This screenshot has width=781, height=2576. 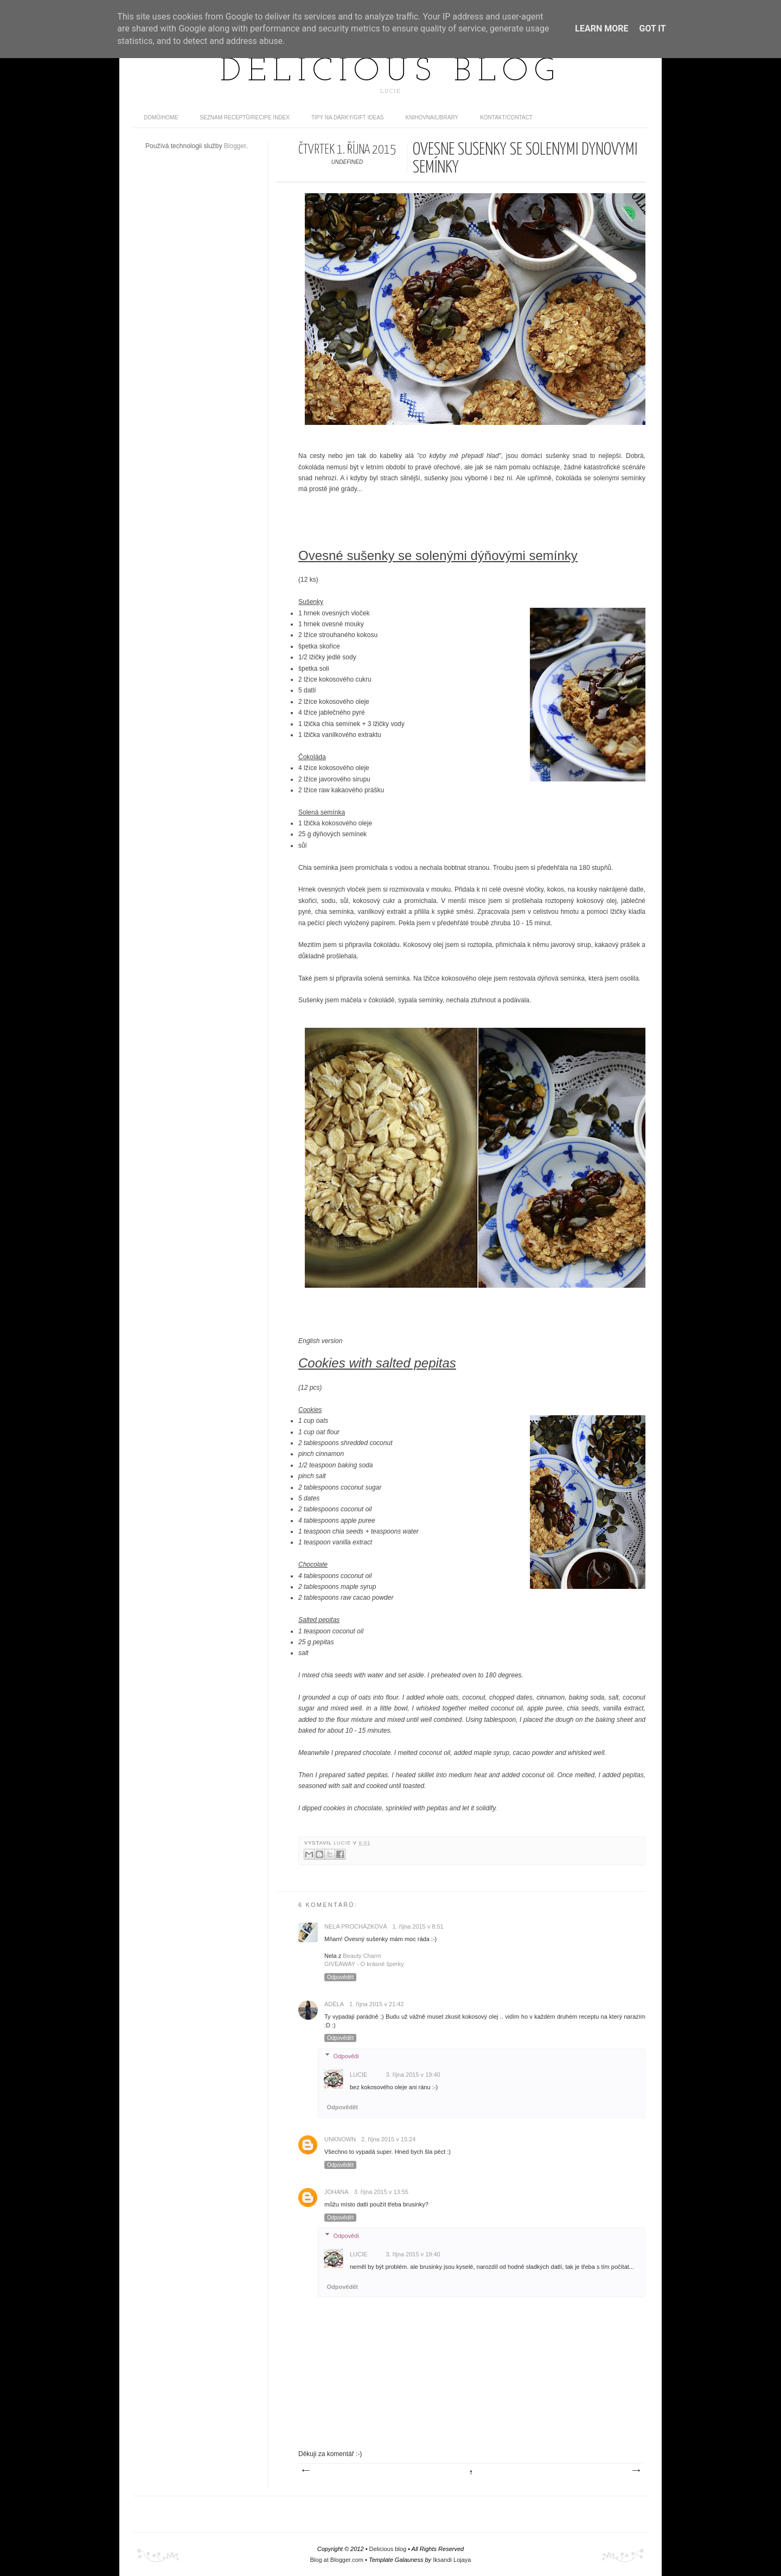 I want to click on Kontakt/contact, so click(x=506, y=117).